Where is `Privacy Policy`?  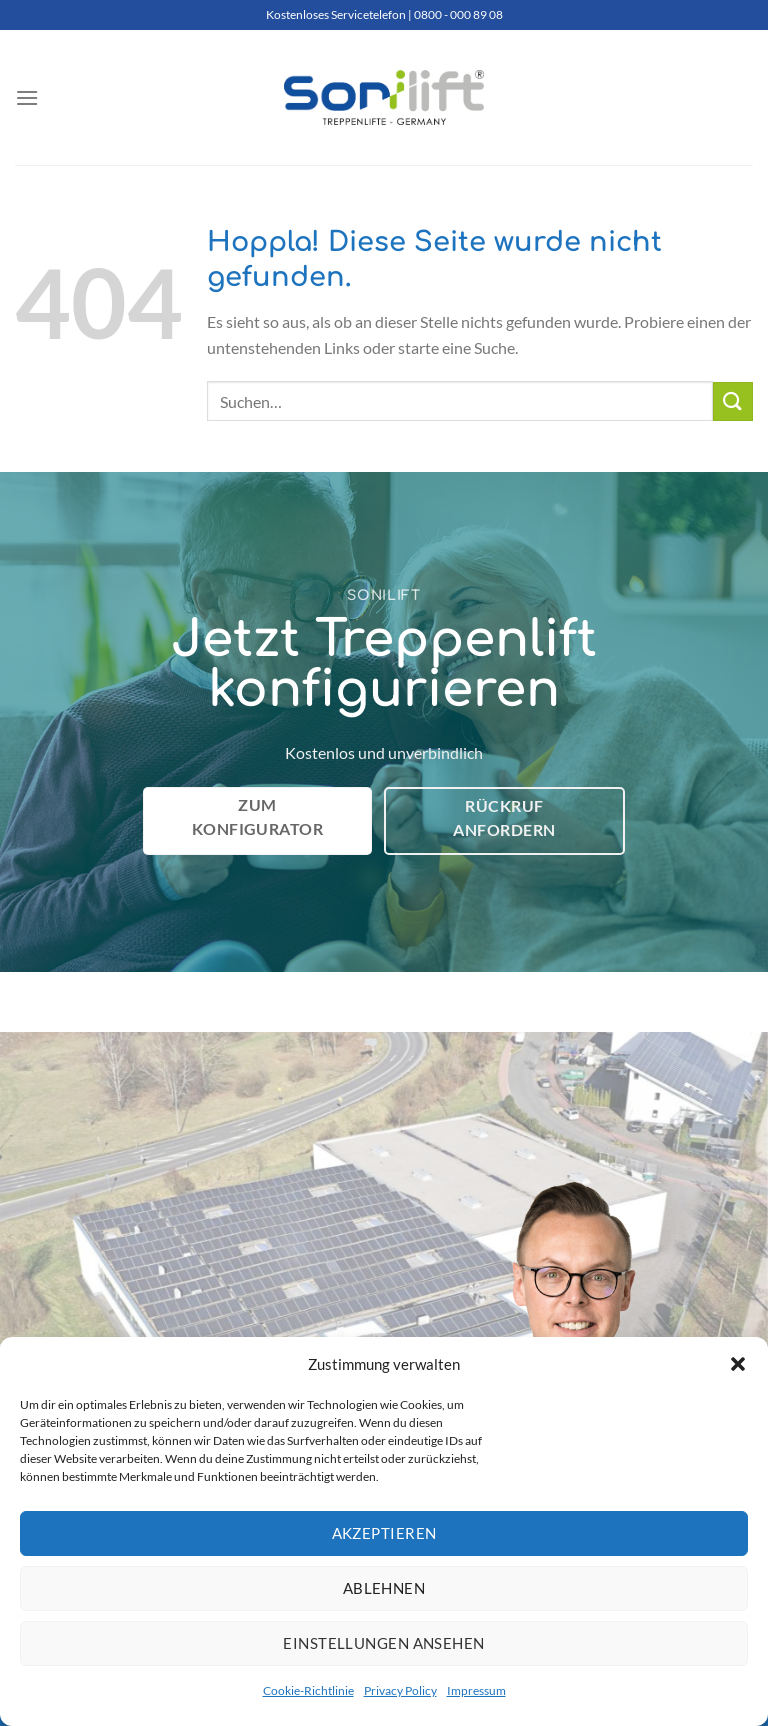 Privacy Policy is located at coordinates (400, 1690).